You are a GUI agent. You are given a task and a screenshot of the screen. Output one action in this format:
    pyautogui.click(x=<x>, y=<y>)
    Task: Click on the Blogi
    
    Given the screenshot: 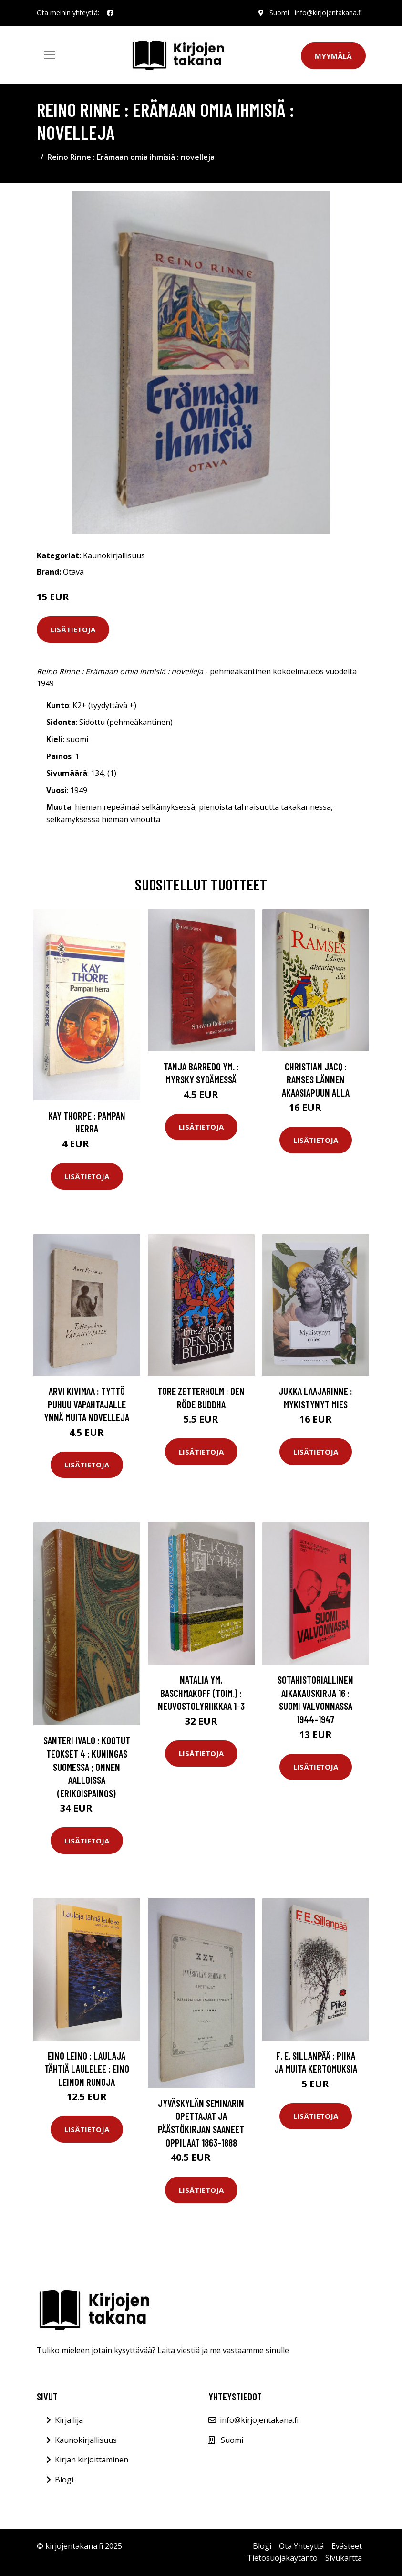 What is the action you would take?
    pyautogui.click(x=64, y=2479)
    